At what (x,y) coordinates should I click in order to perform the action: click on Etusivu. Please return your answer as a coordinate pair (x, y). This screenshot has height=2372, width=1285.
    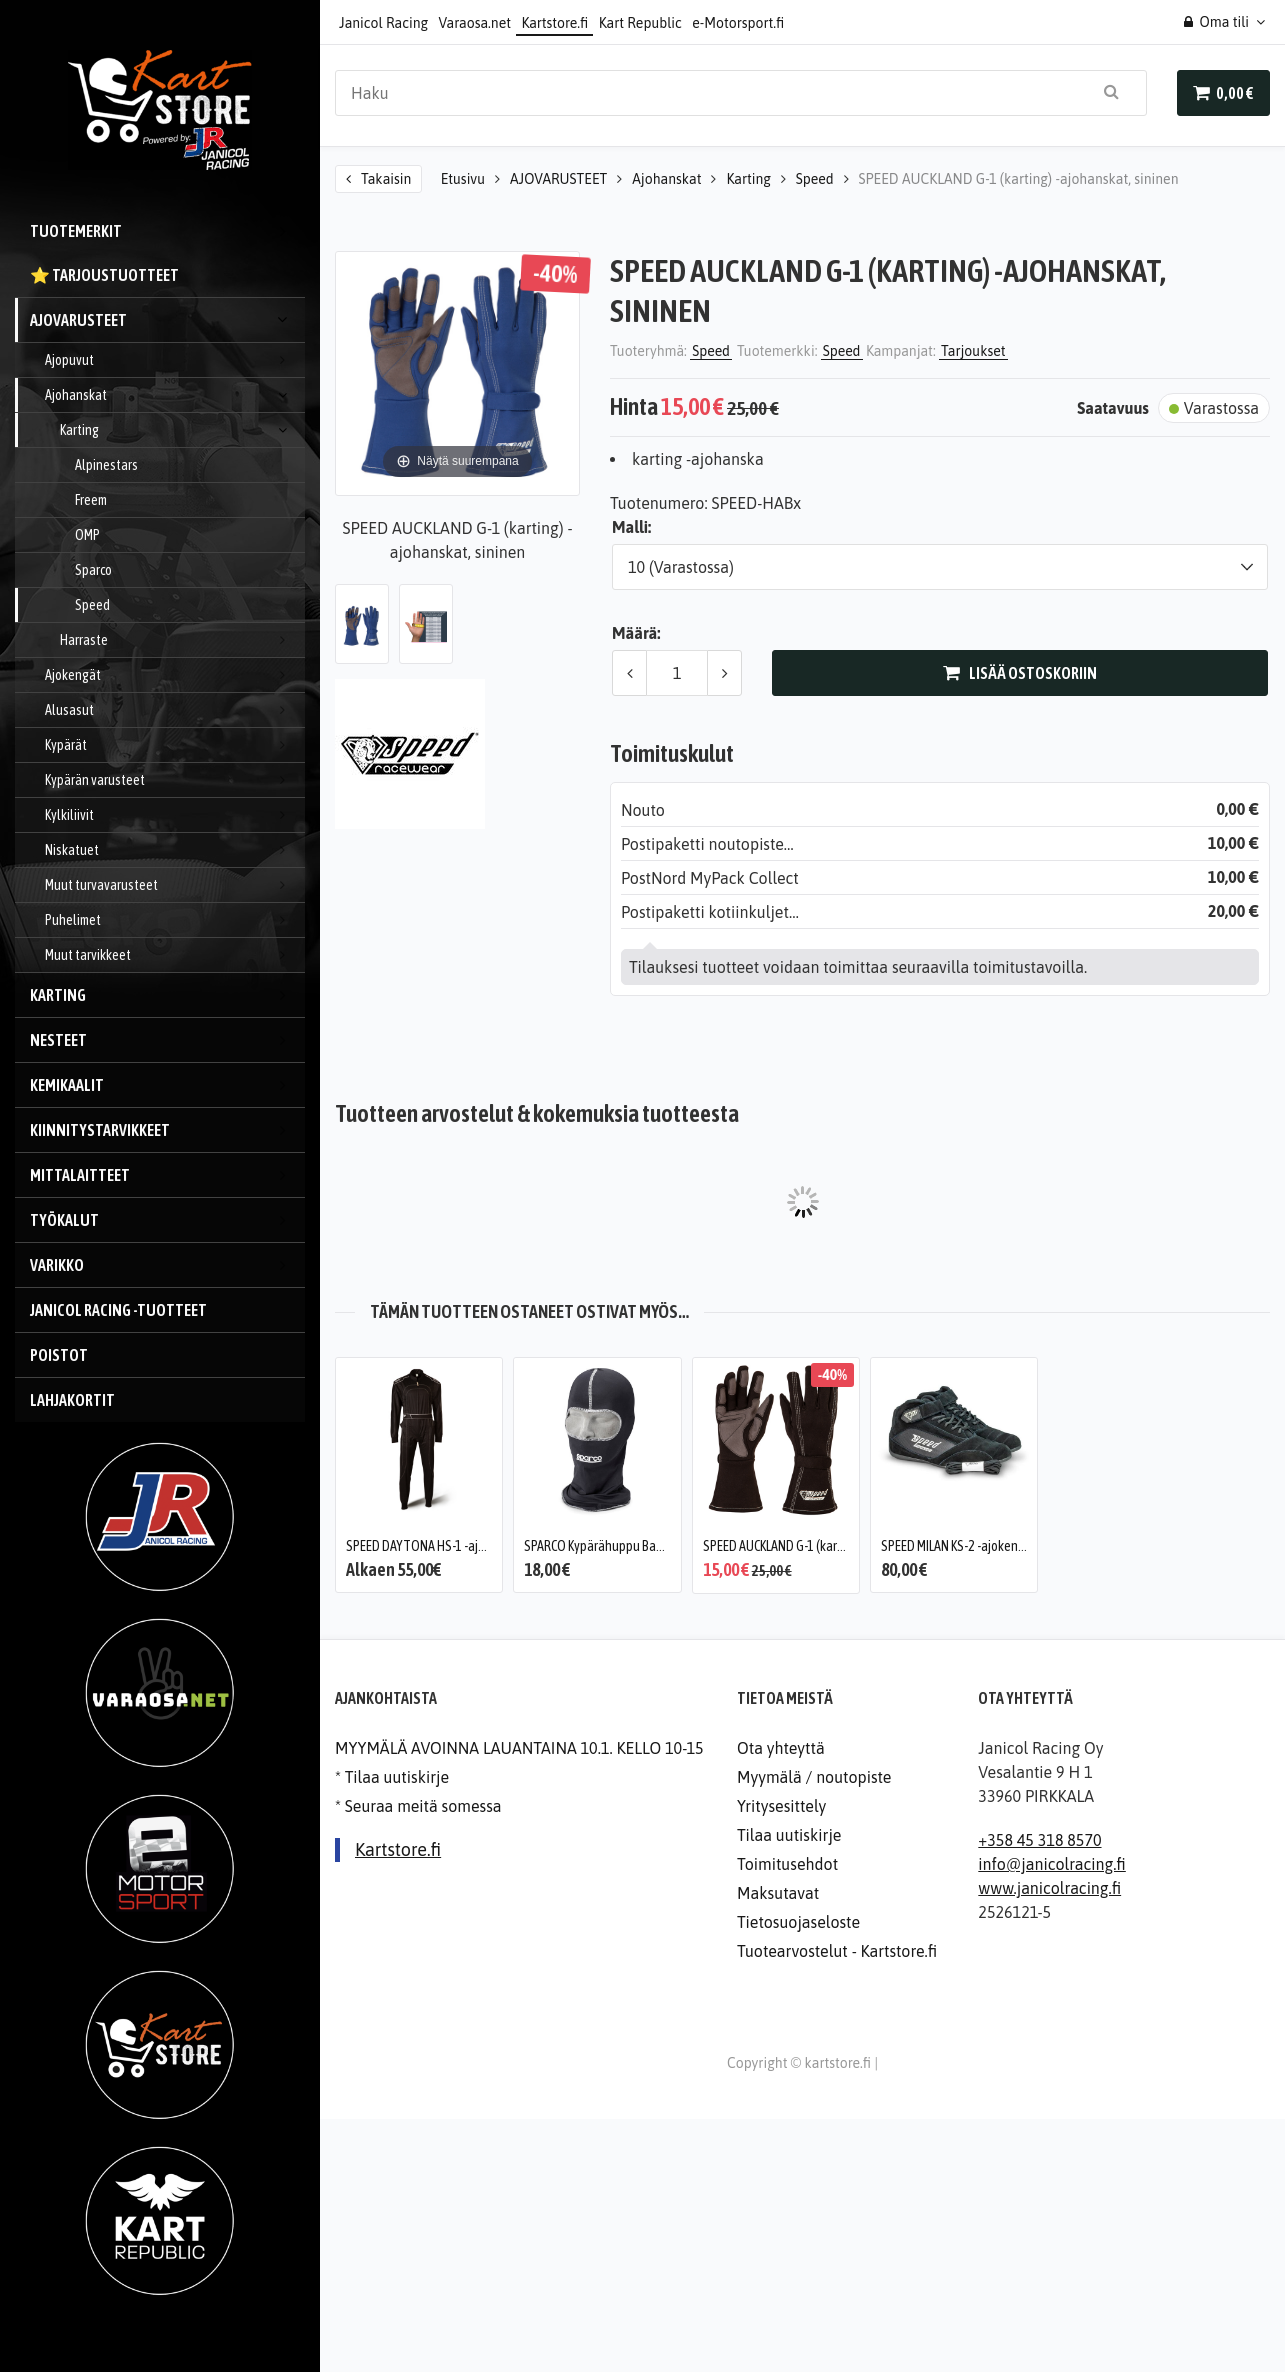
    Looking at the image, I should click on (463, 179).